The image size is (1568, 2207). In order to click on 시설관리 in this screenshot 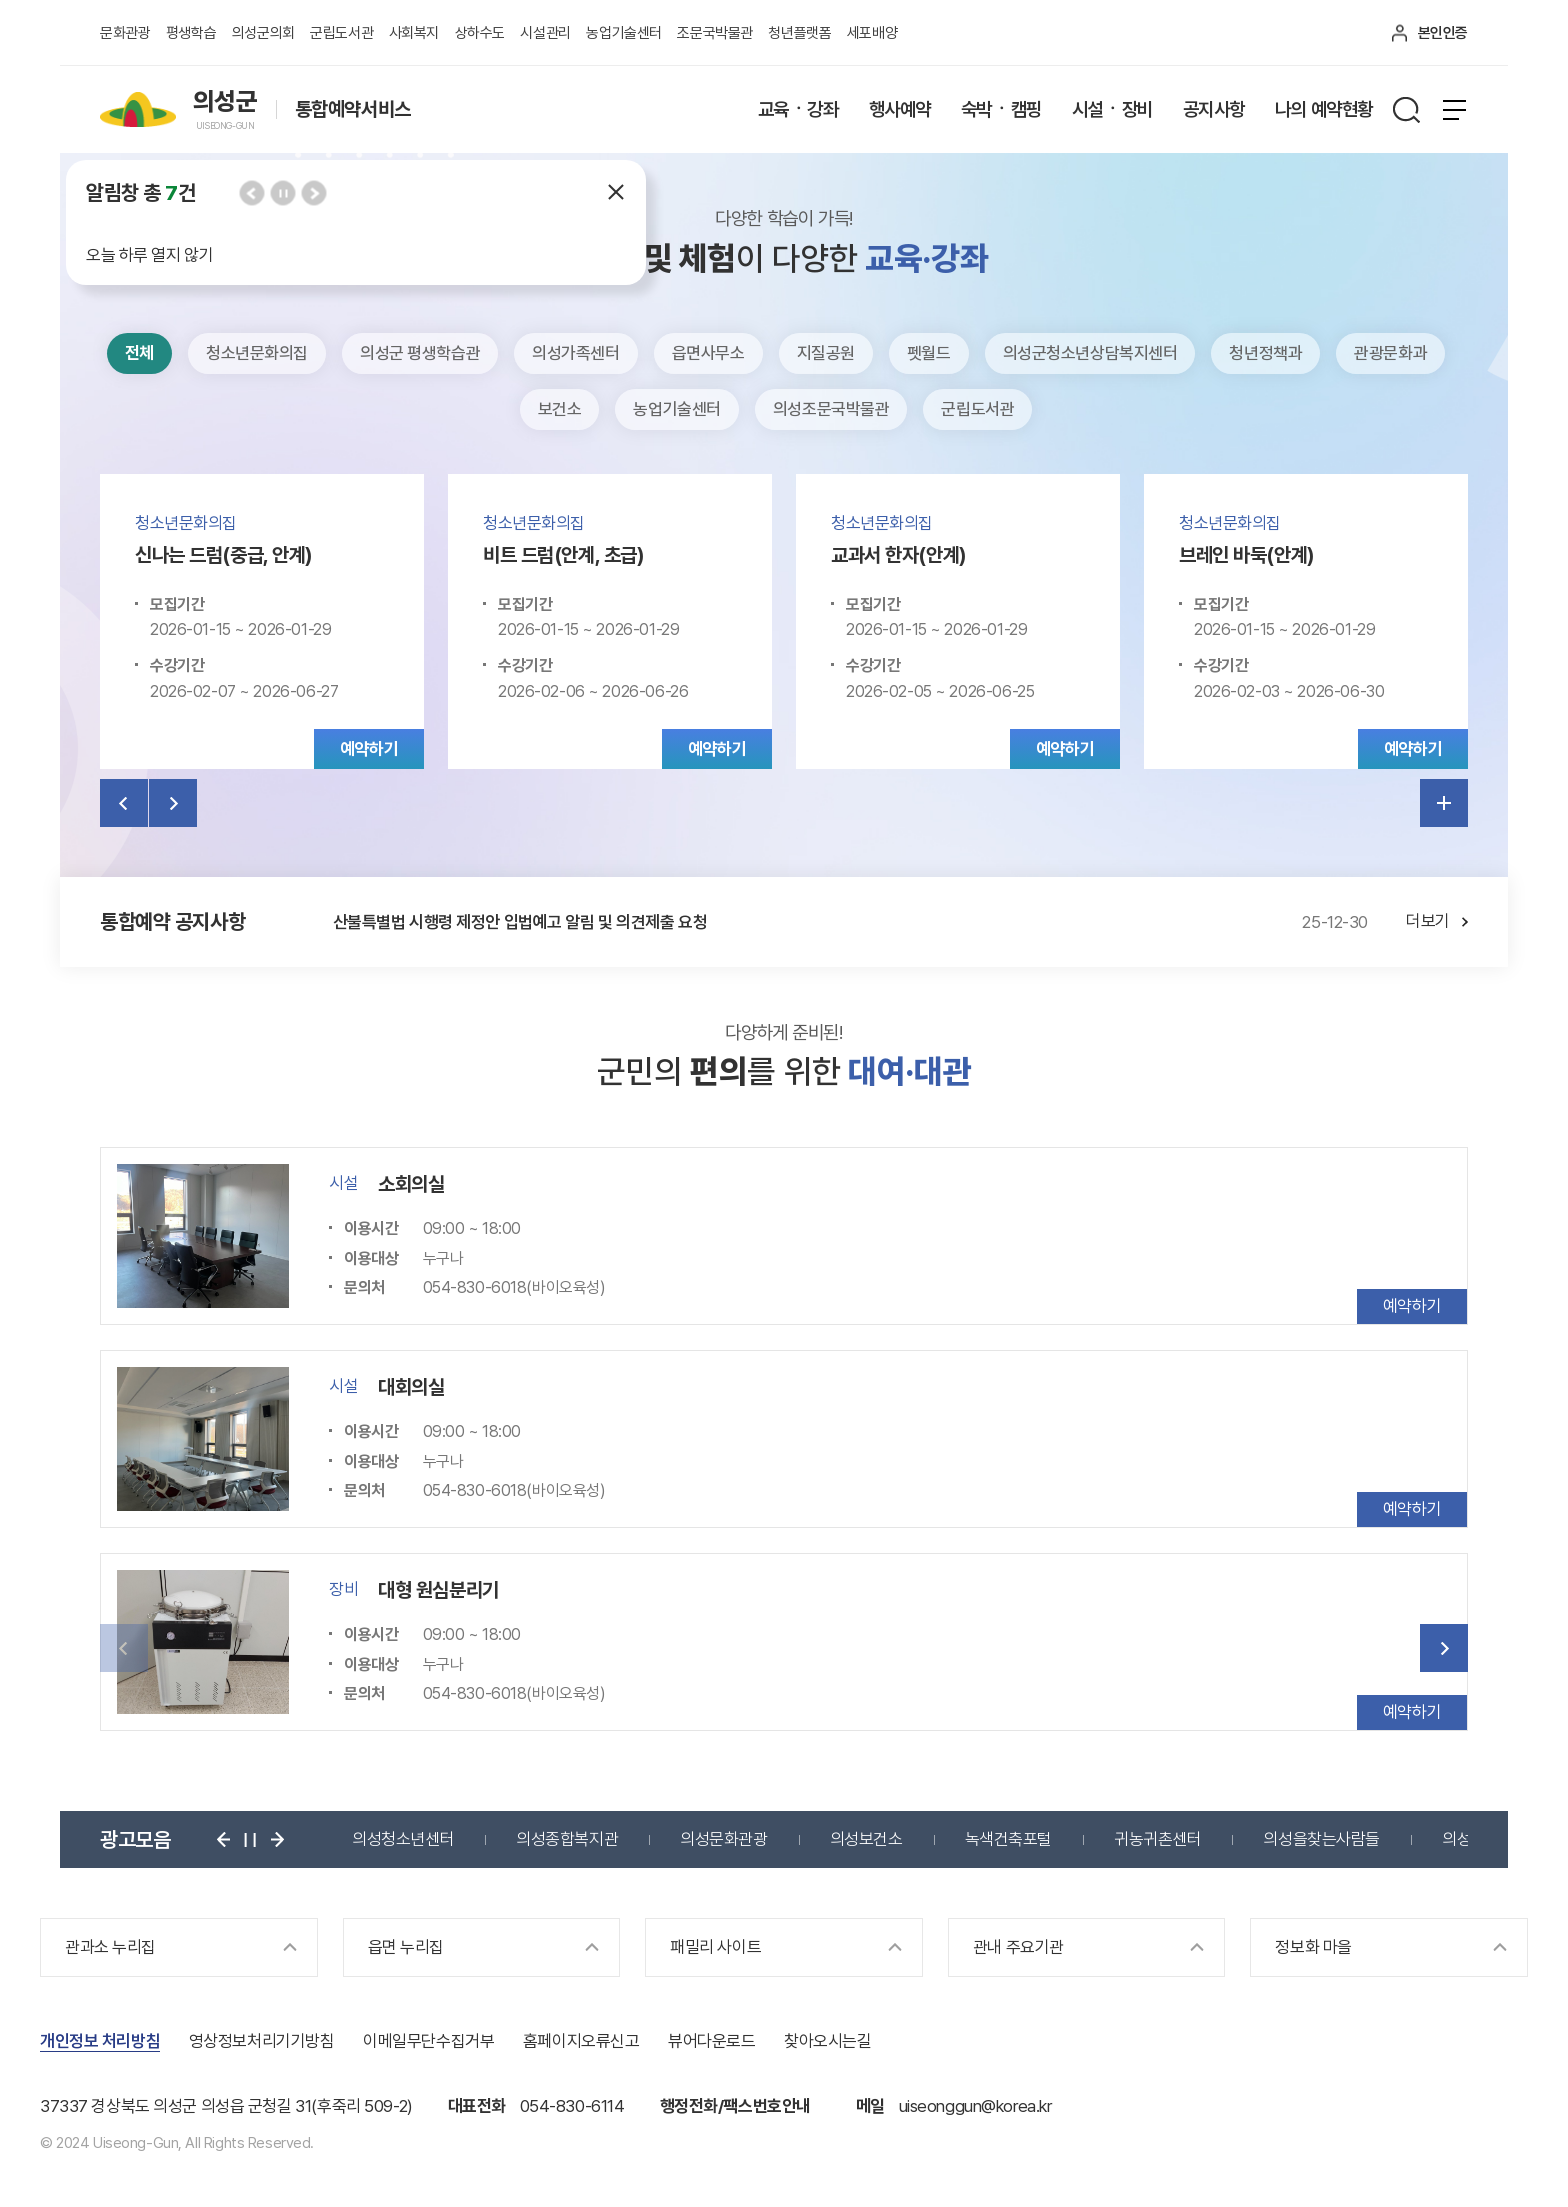, I will do `click(545, 33)`.